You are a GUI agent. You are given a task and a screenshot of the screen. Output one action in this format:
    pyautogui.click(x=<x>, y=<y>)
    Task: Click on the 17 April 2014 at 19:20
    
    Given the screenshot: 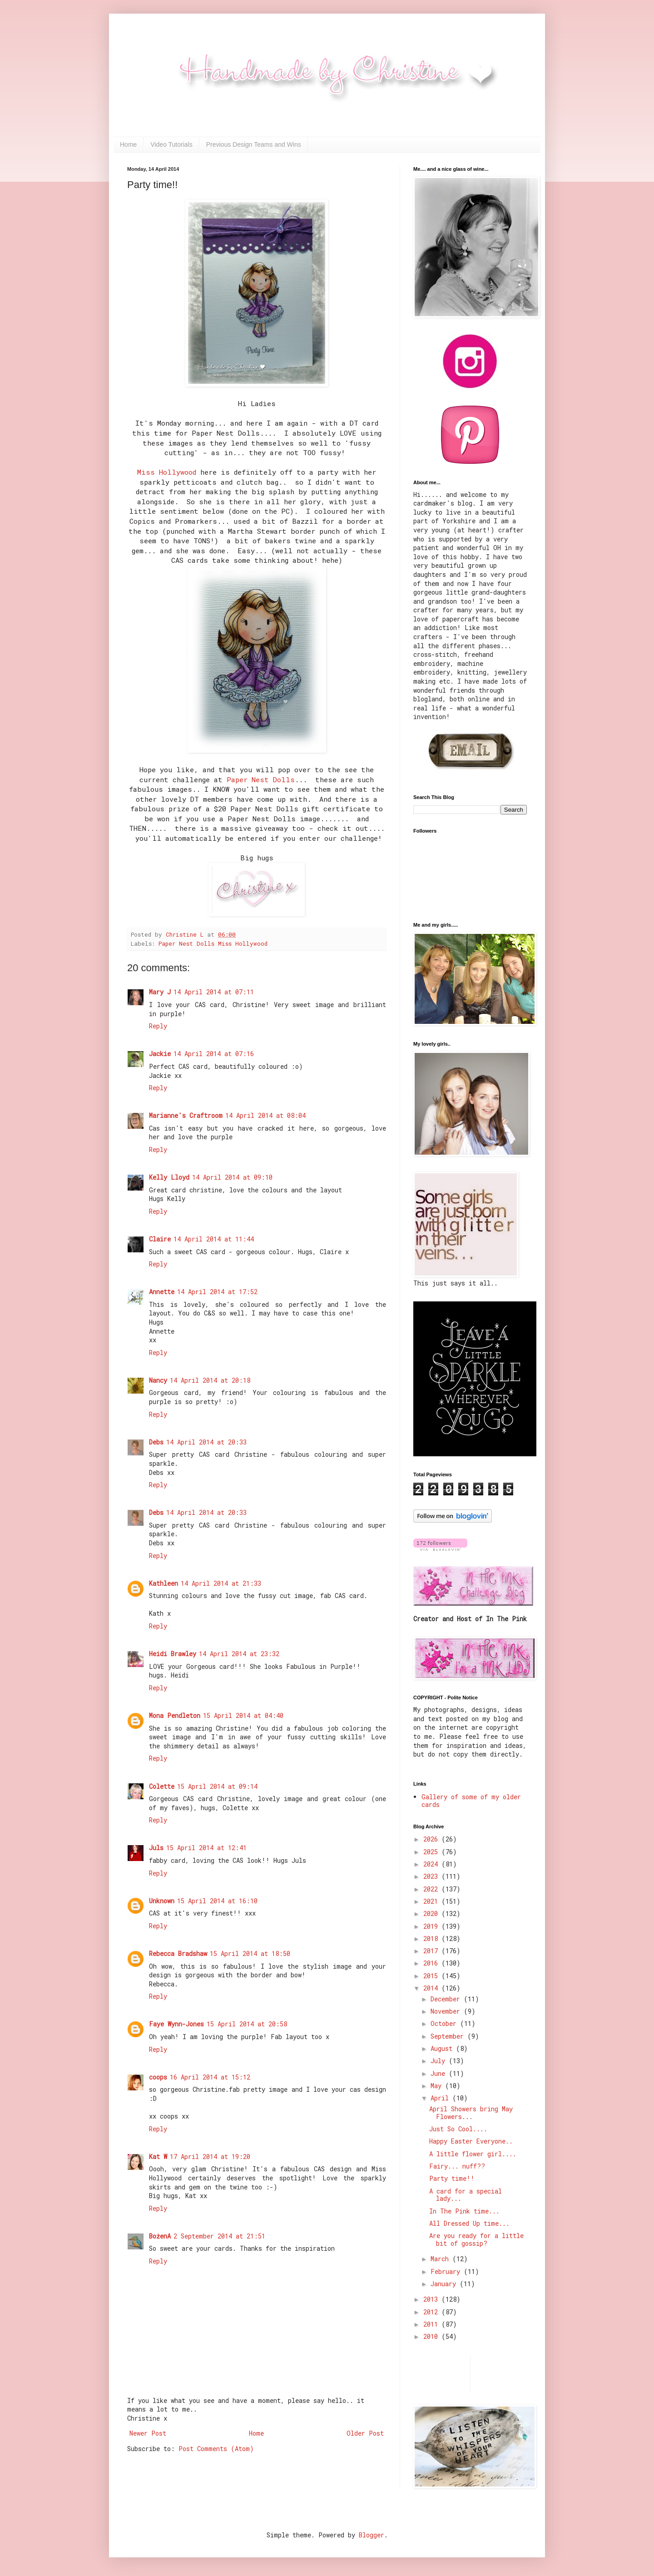 What is the action you would take?
    pyautogui.click(x=210, y=2156)
    